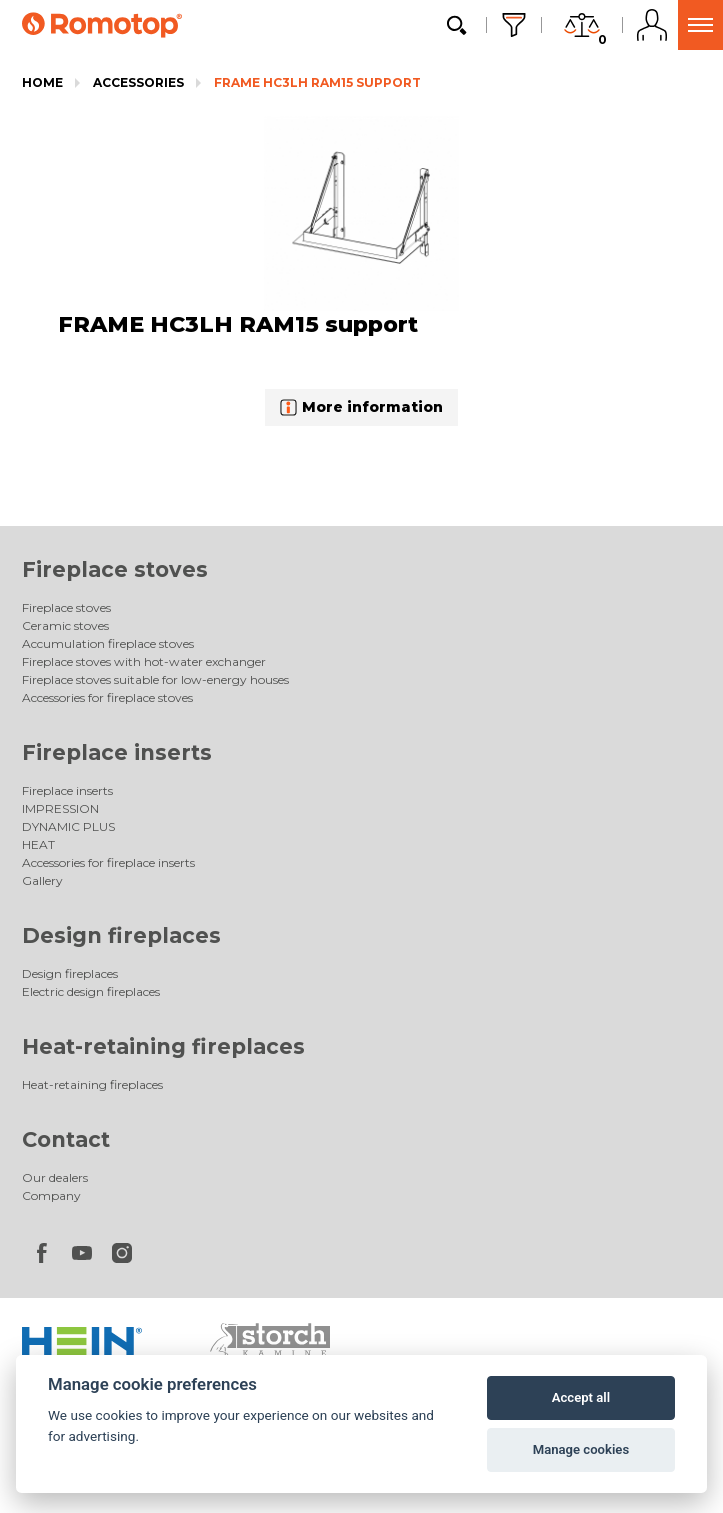 The height and width of the screenshot is (1513, 723). What do you see at coordinates (117, 752) in the screenshot?
I see `Fireplace inserts` at bounding box center [117, 752].